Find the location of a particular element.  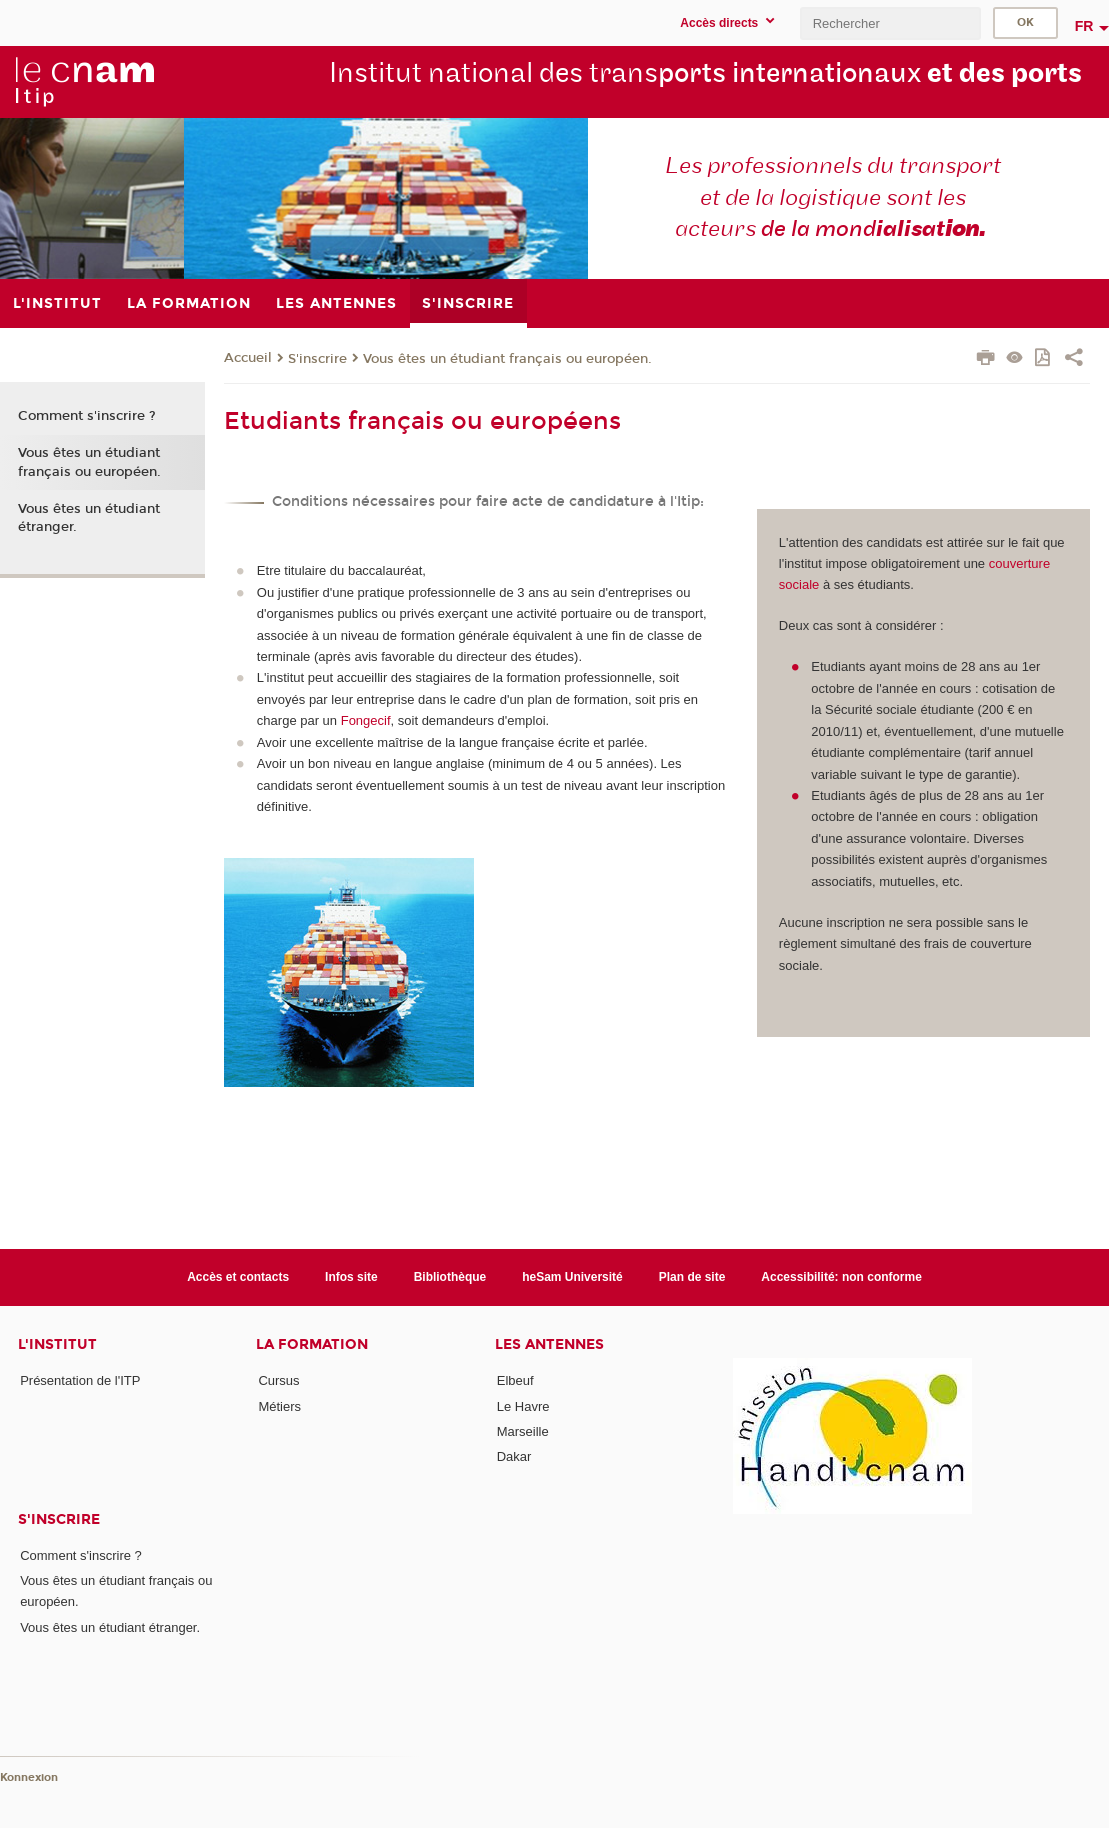

Fongecif is located at coordinates (366, 720).